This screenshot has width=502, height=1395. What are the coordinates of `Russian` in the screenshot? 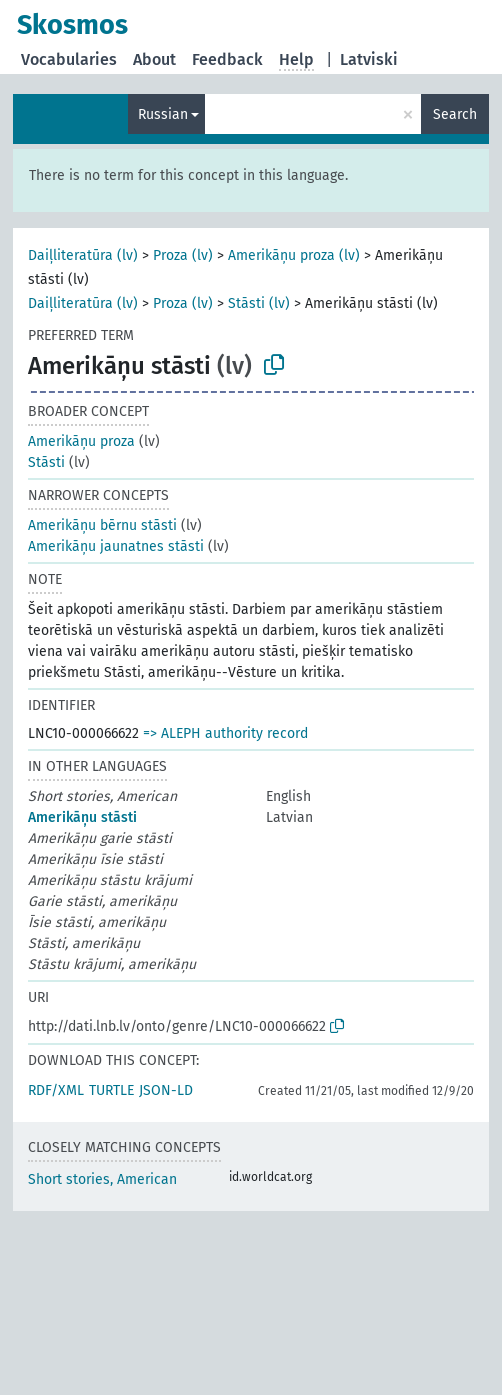 It's located at (163, 114).